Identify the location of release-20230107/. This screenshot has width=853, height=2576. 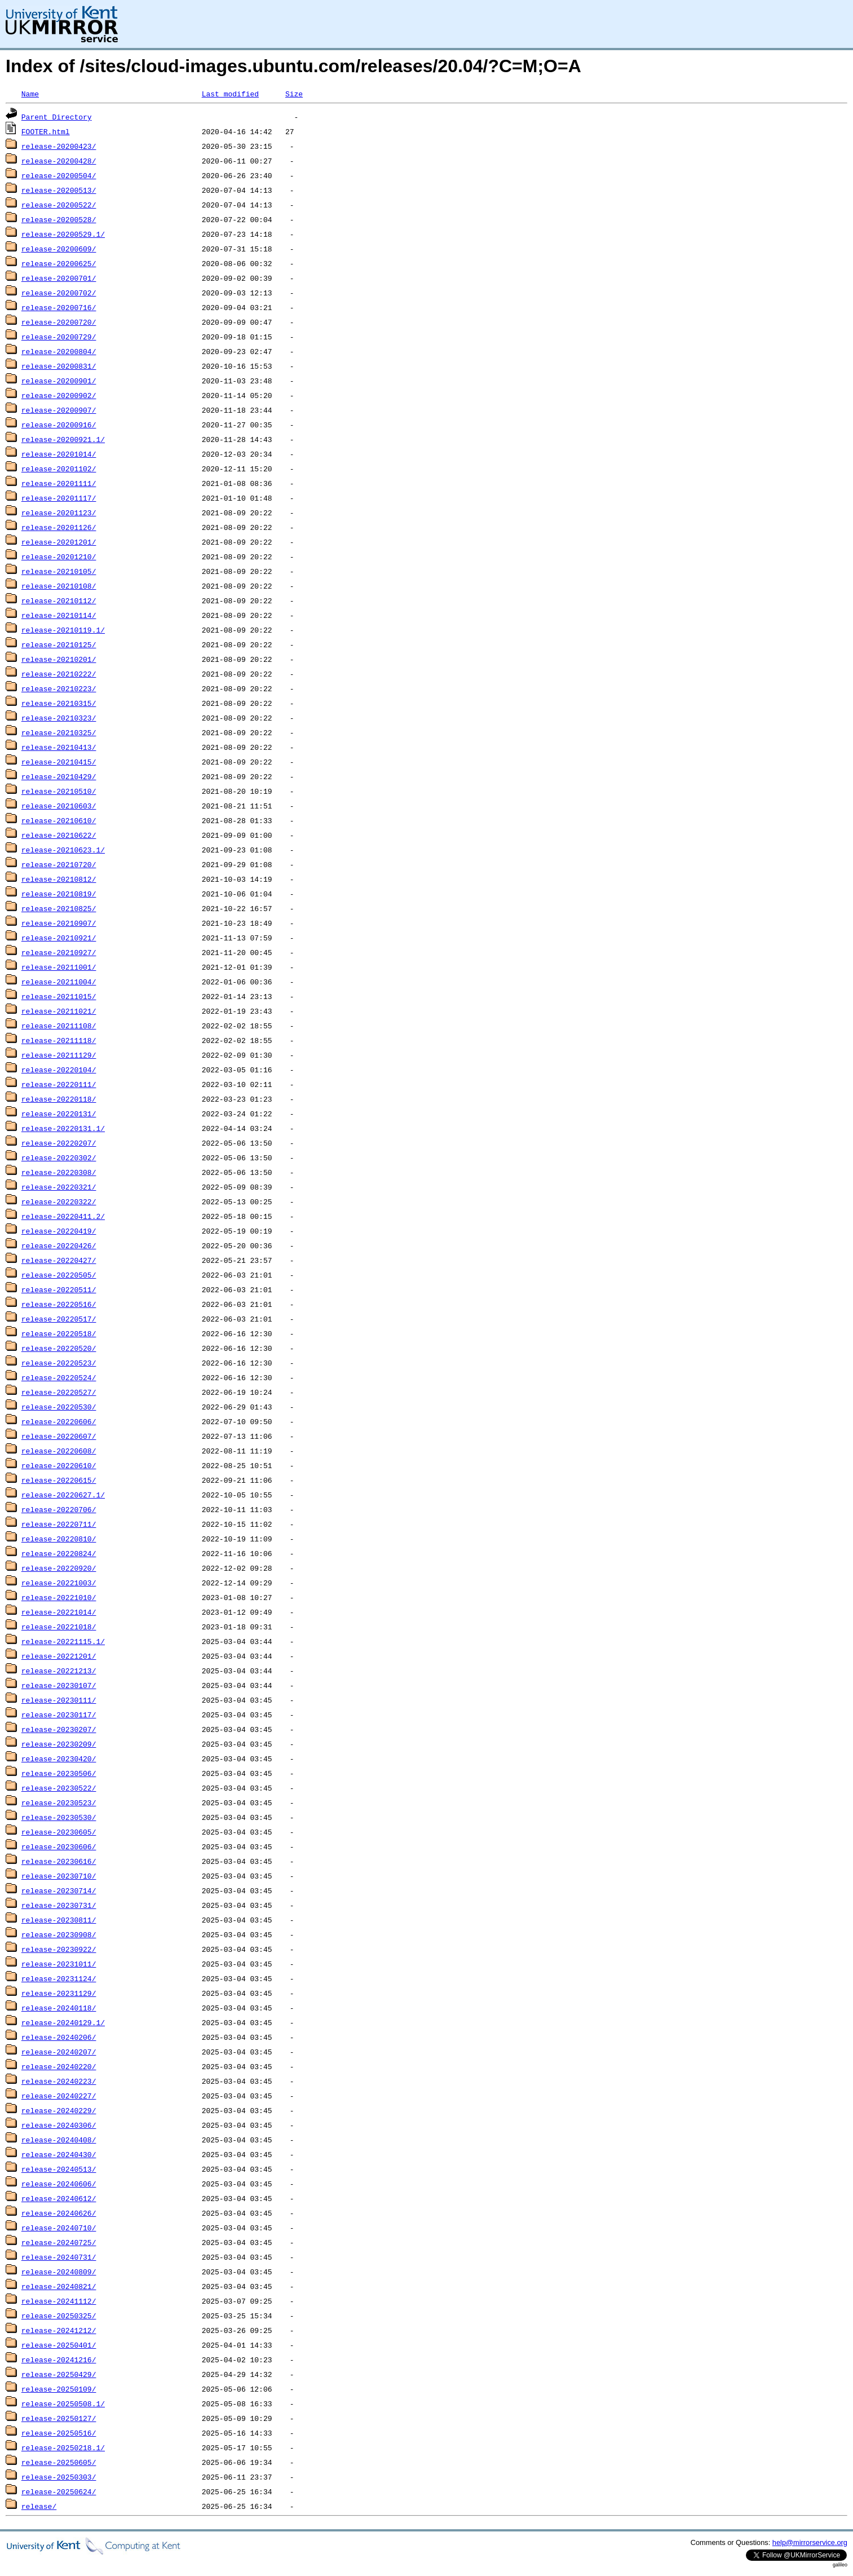
(58, 1685).